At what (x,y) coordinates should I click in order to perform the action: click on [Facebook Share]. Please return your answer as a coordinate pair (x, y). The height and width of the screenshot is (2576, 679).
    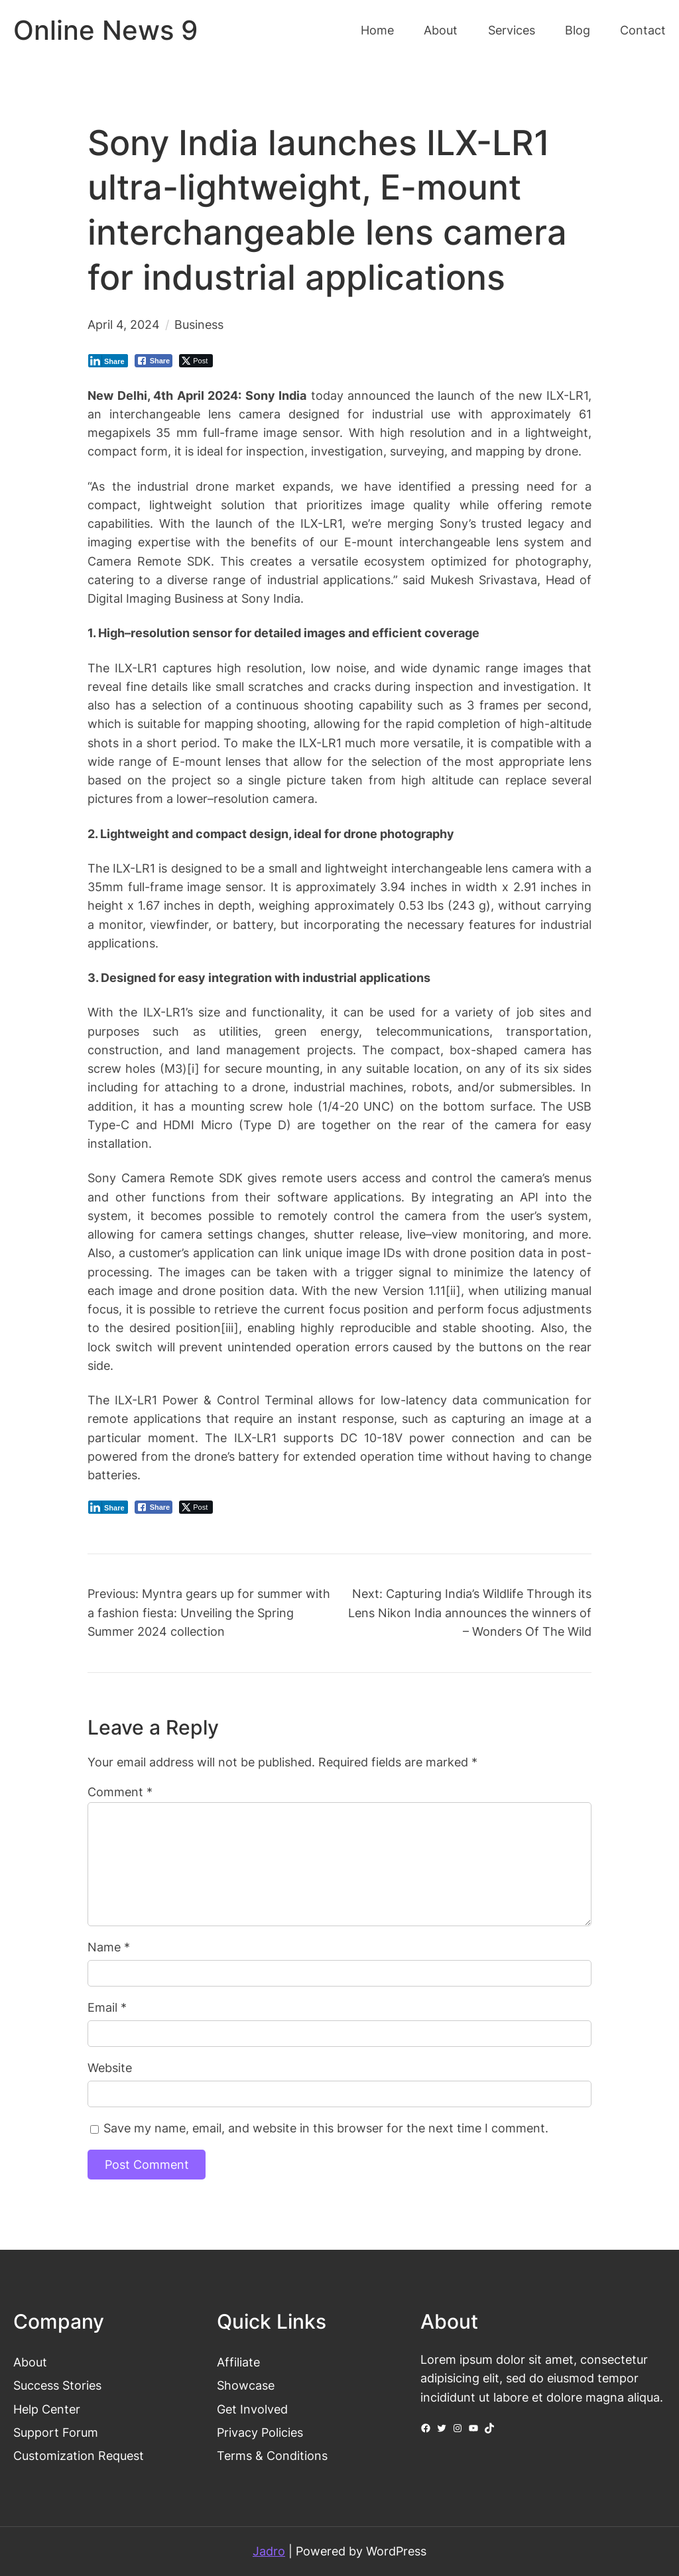
    Looking at the image, I should click on (154, 360).